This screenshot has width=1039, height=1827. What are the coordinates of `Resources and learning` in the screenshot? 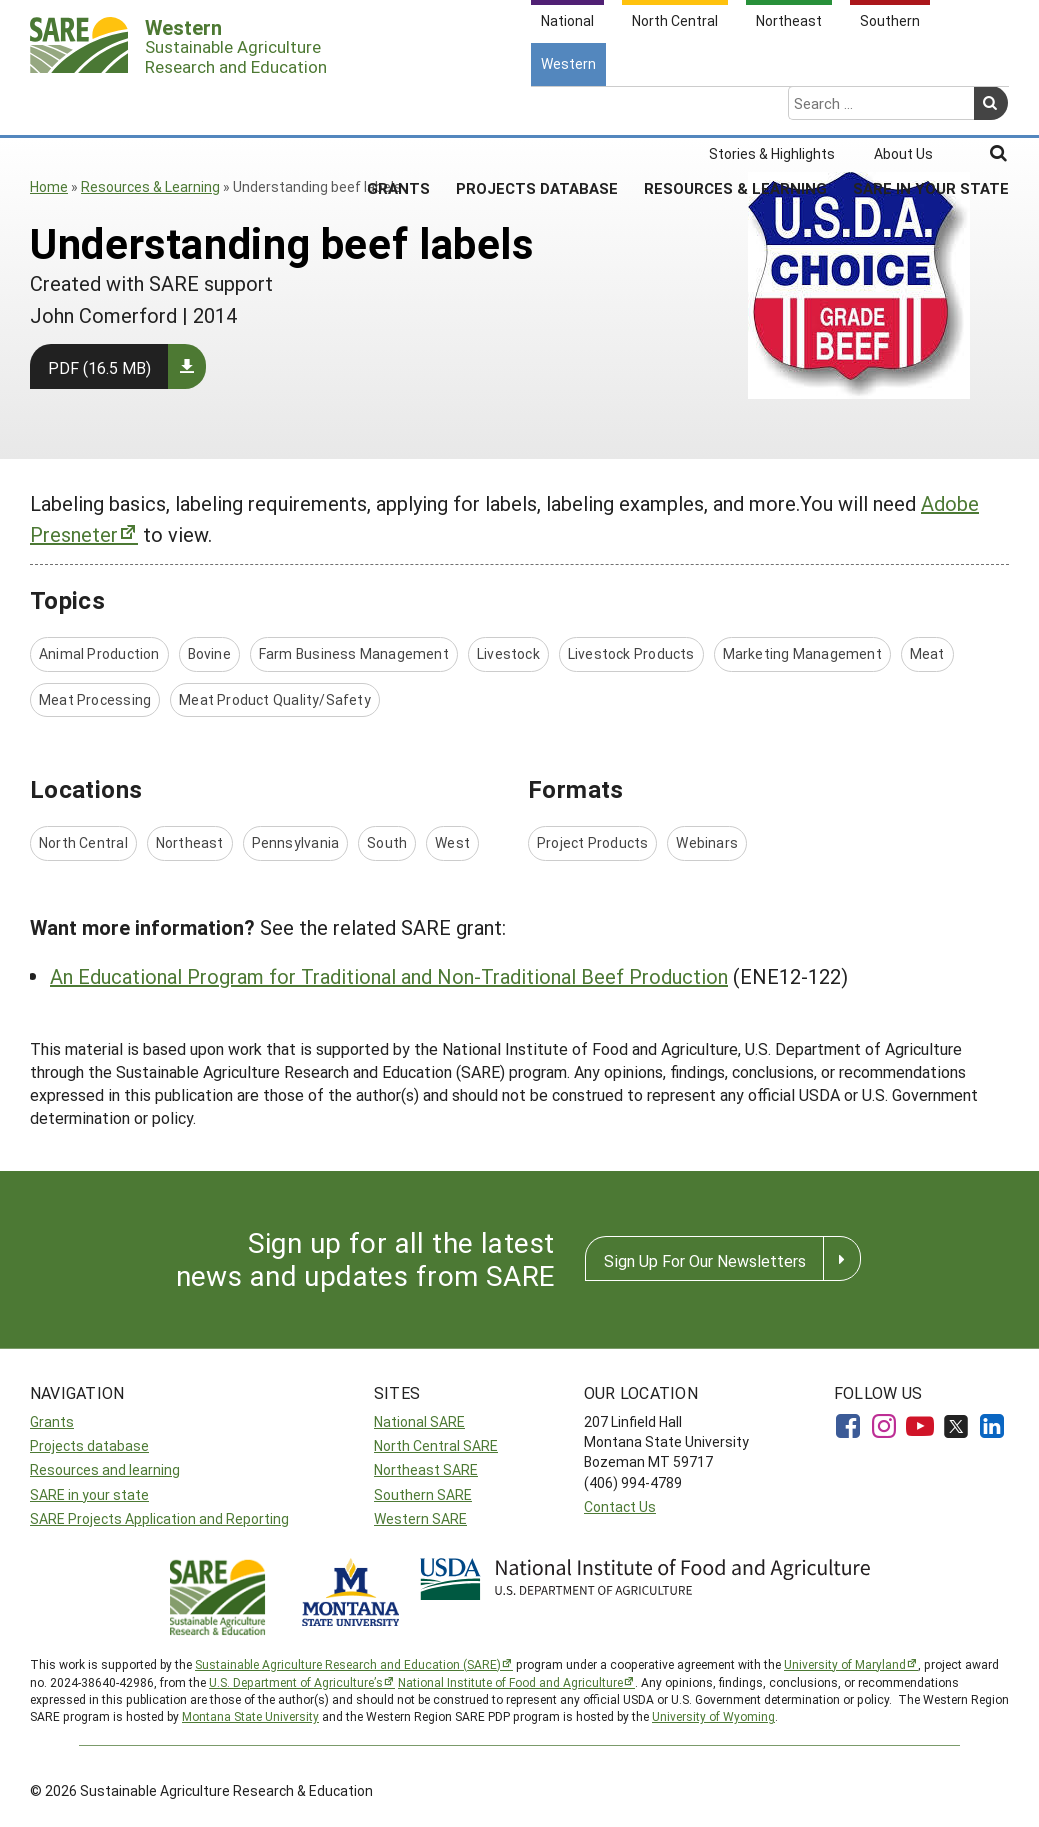 It's located at (105, 1469).